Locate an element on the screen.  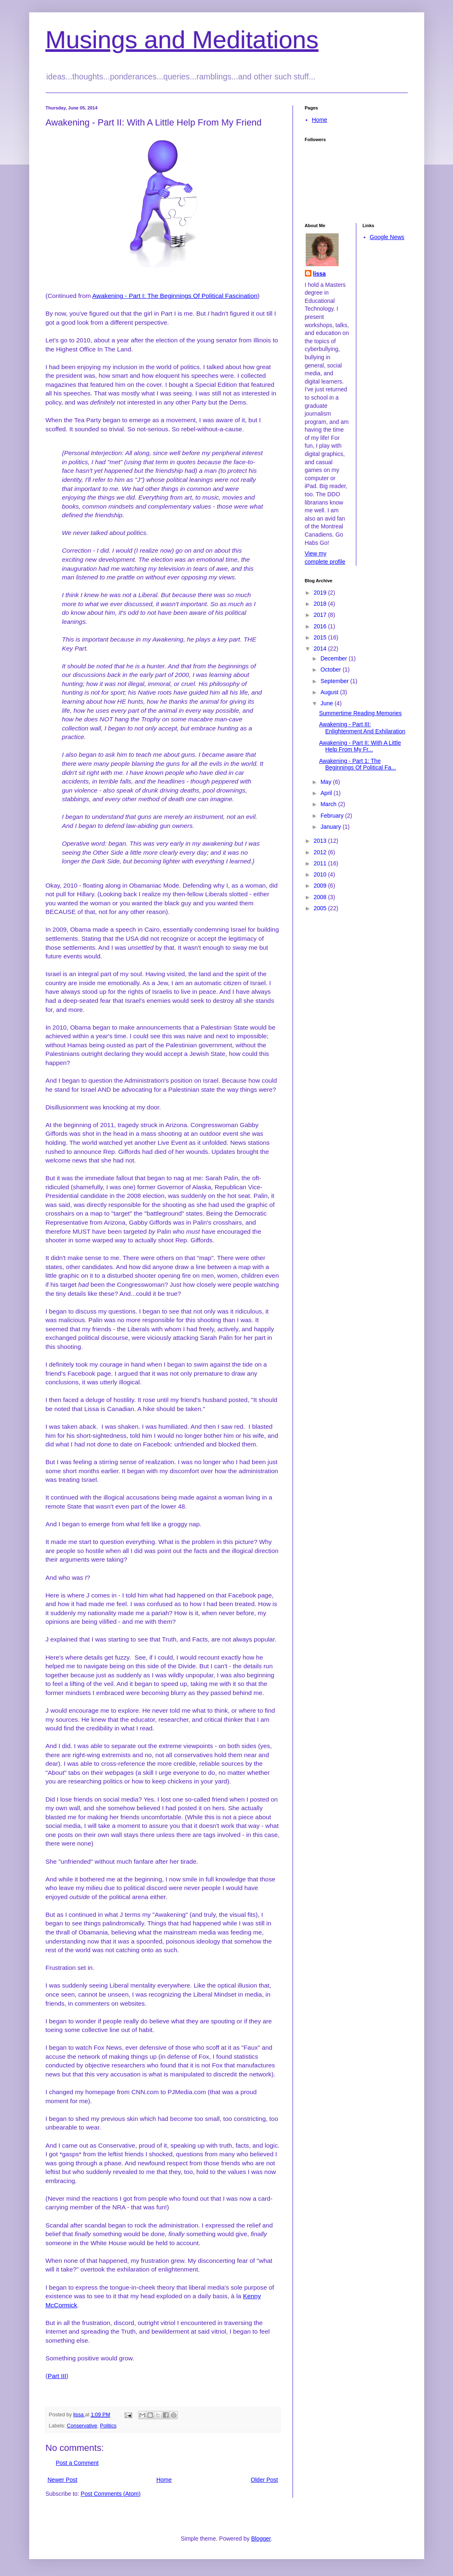
2015 is located at coordinates (321, 637).